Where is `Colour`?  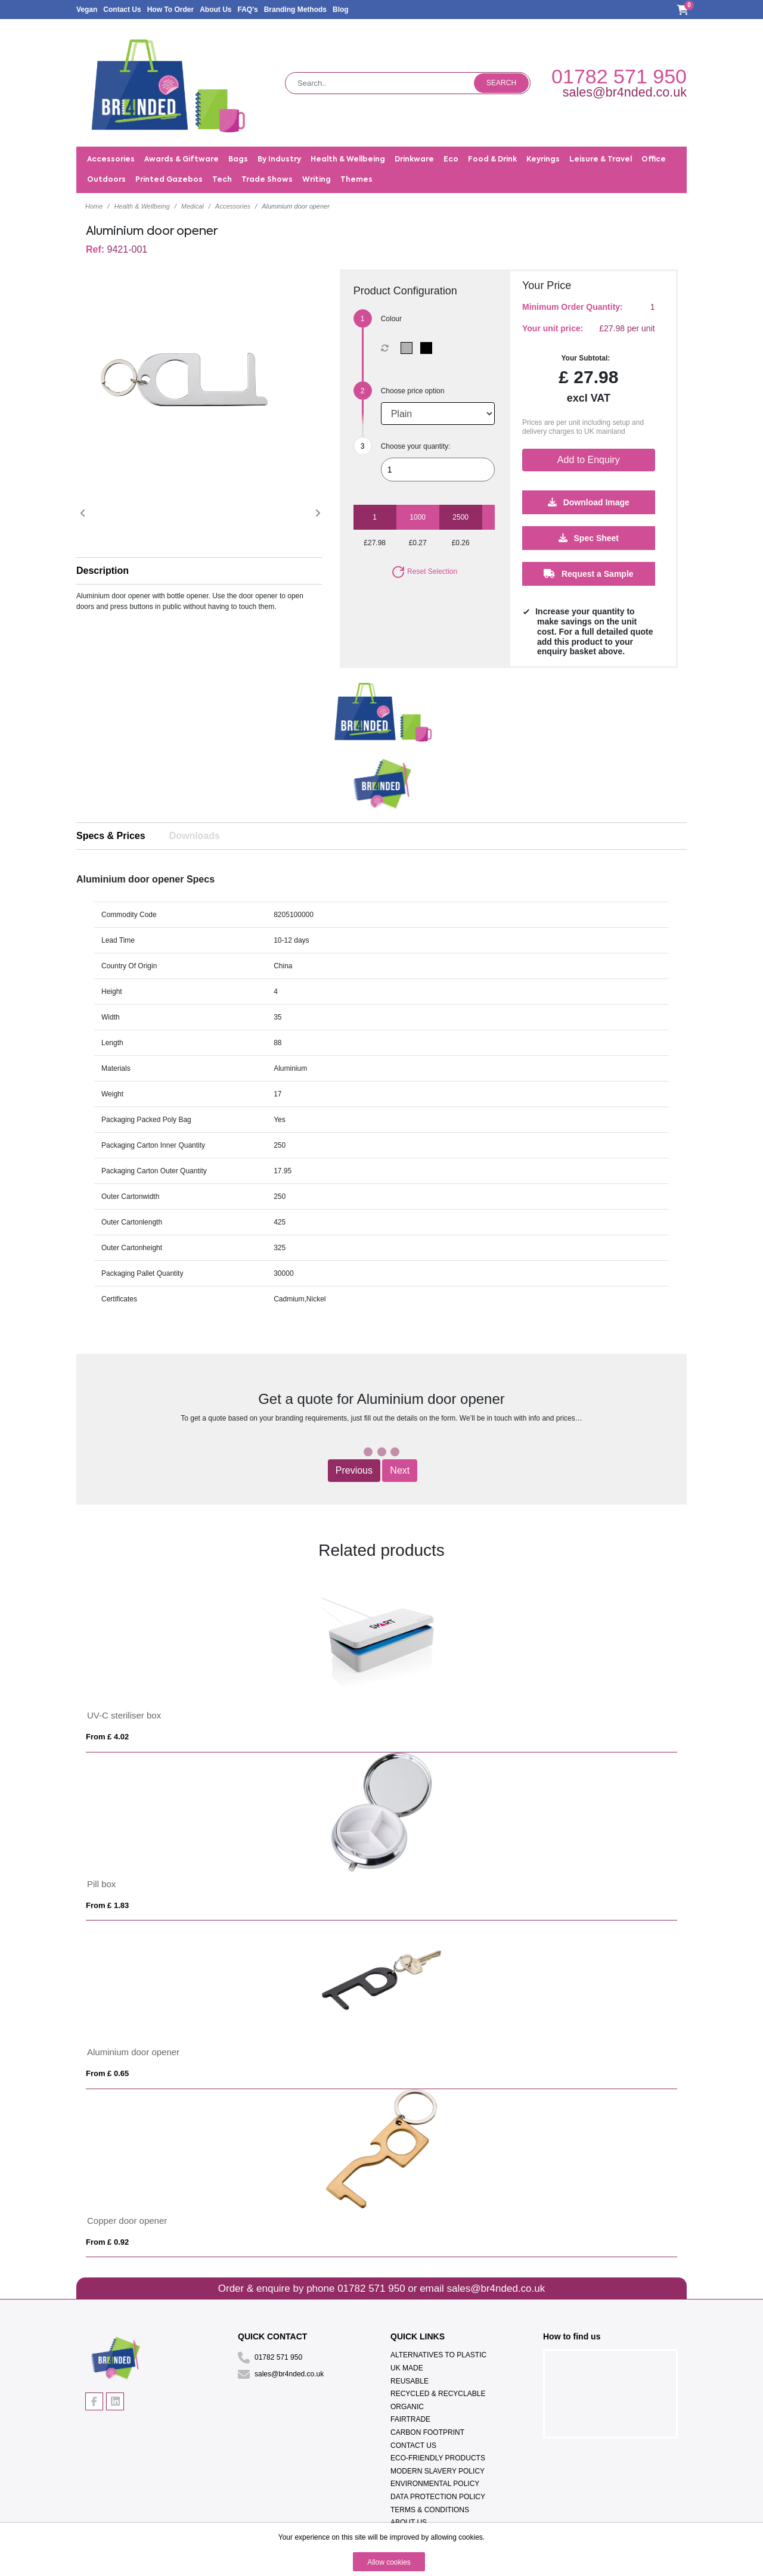 Colour is located at coordinates (391, 319).